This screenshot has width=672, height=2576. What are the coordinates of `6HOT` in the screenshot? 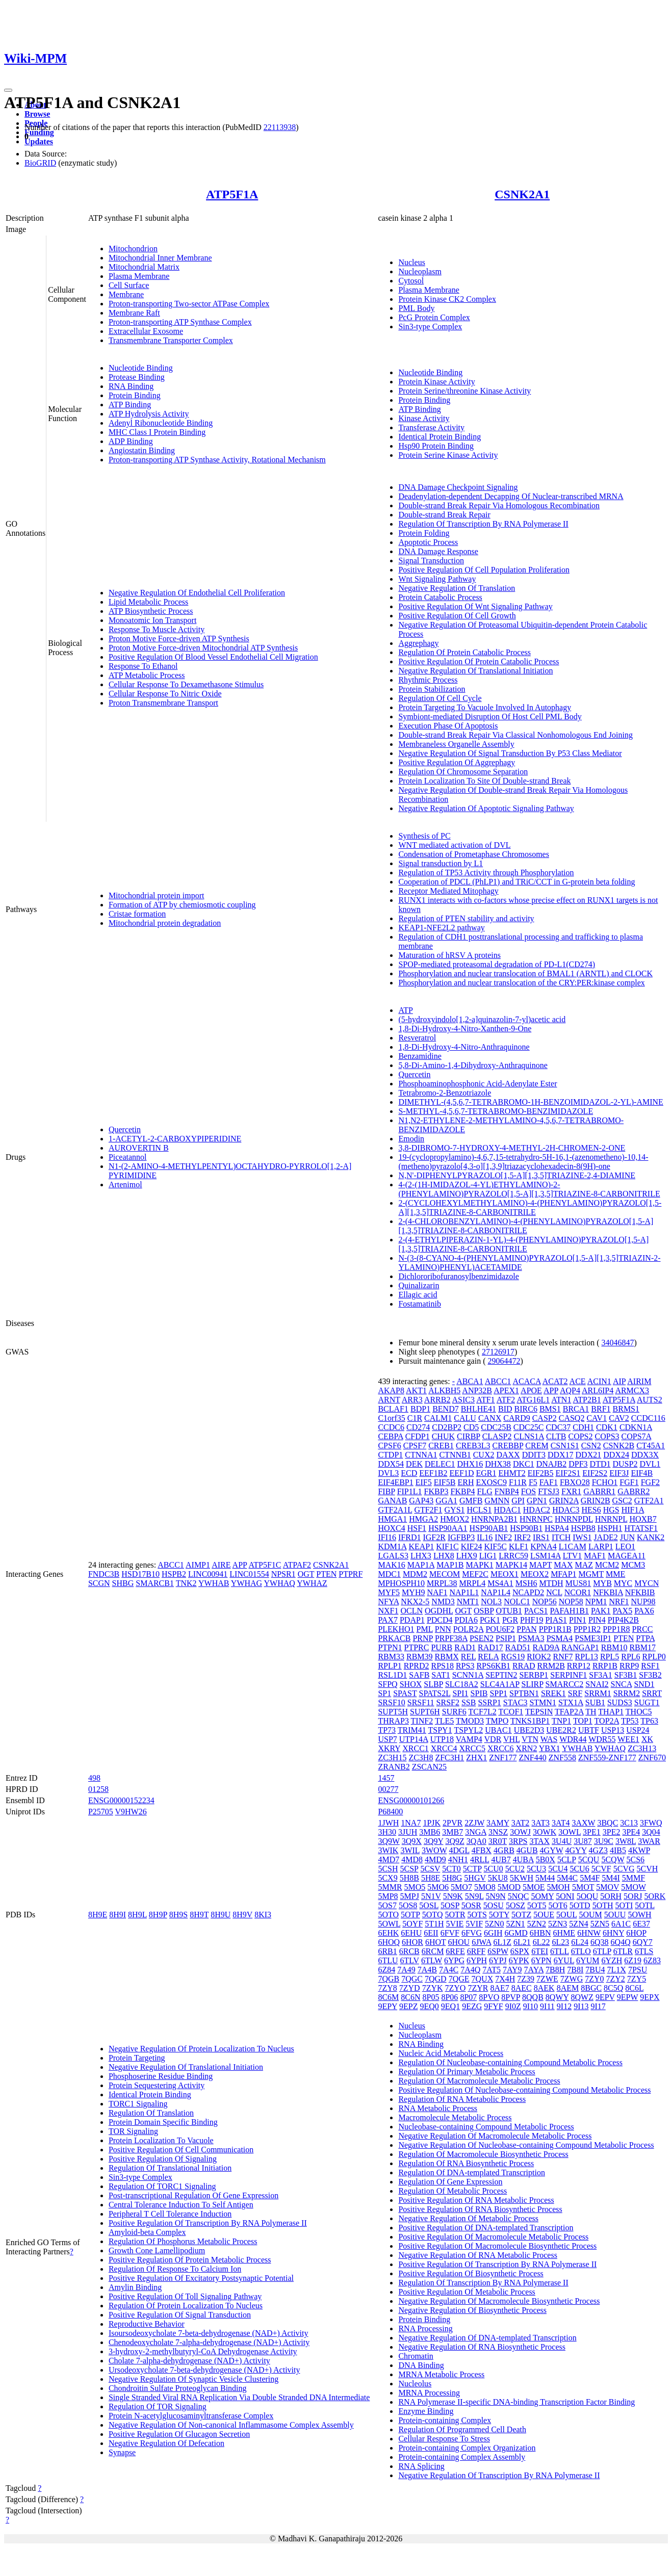 It's located at (435, 1942).